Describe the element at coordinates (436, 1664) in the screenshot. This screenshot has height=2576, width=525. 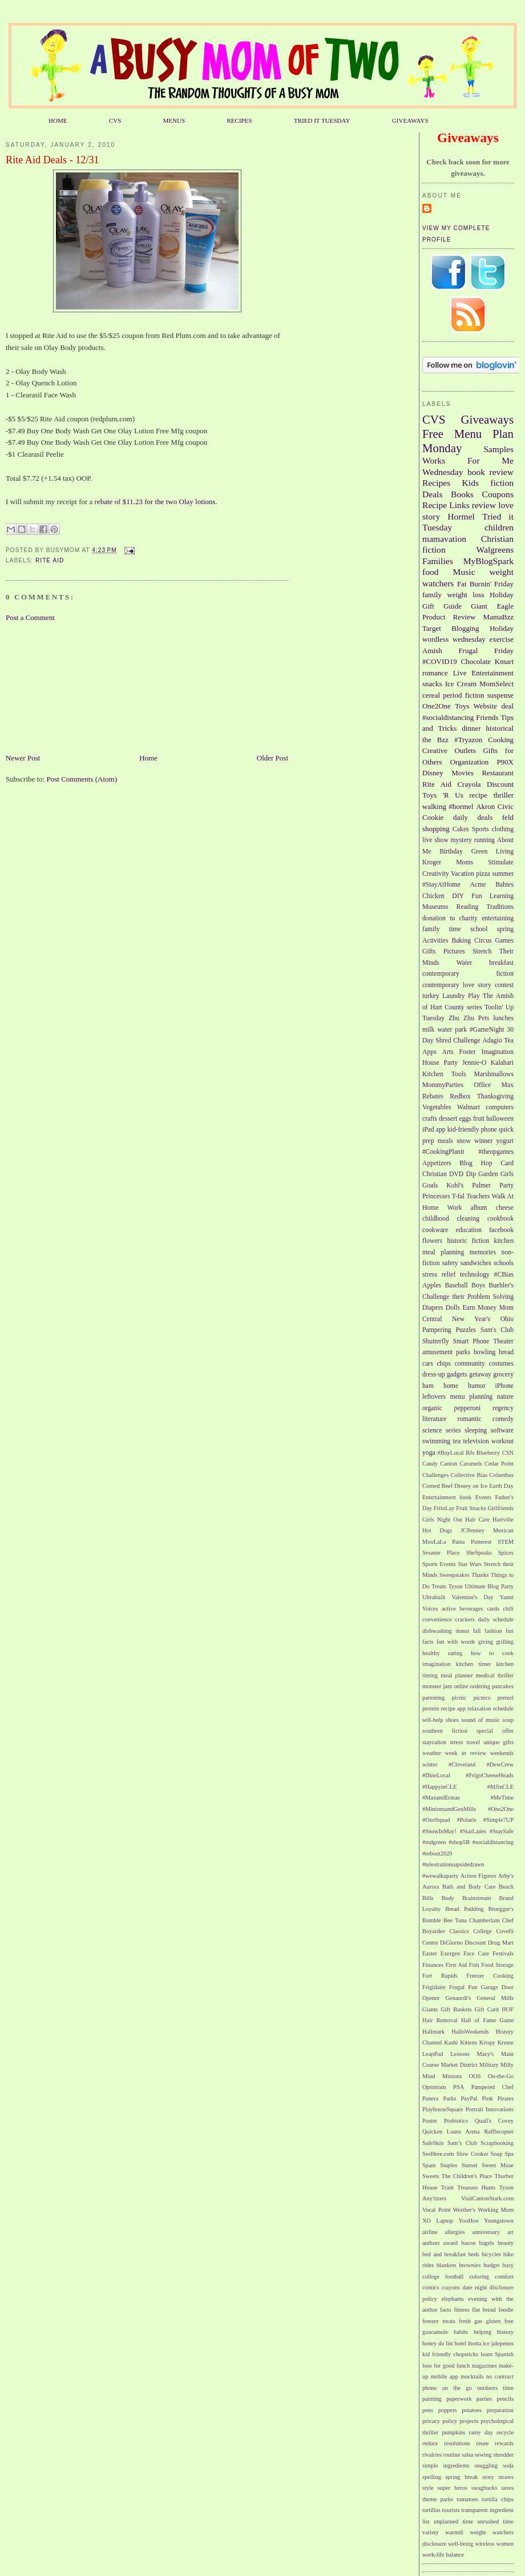
I see `imagination` at that location.